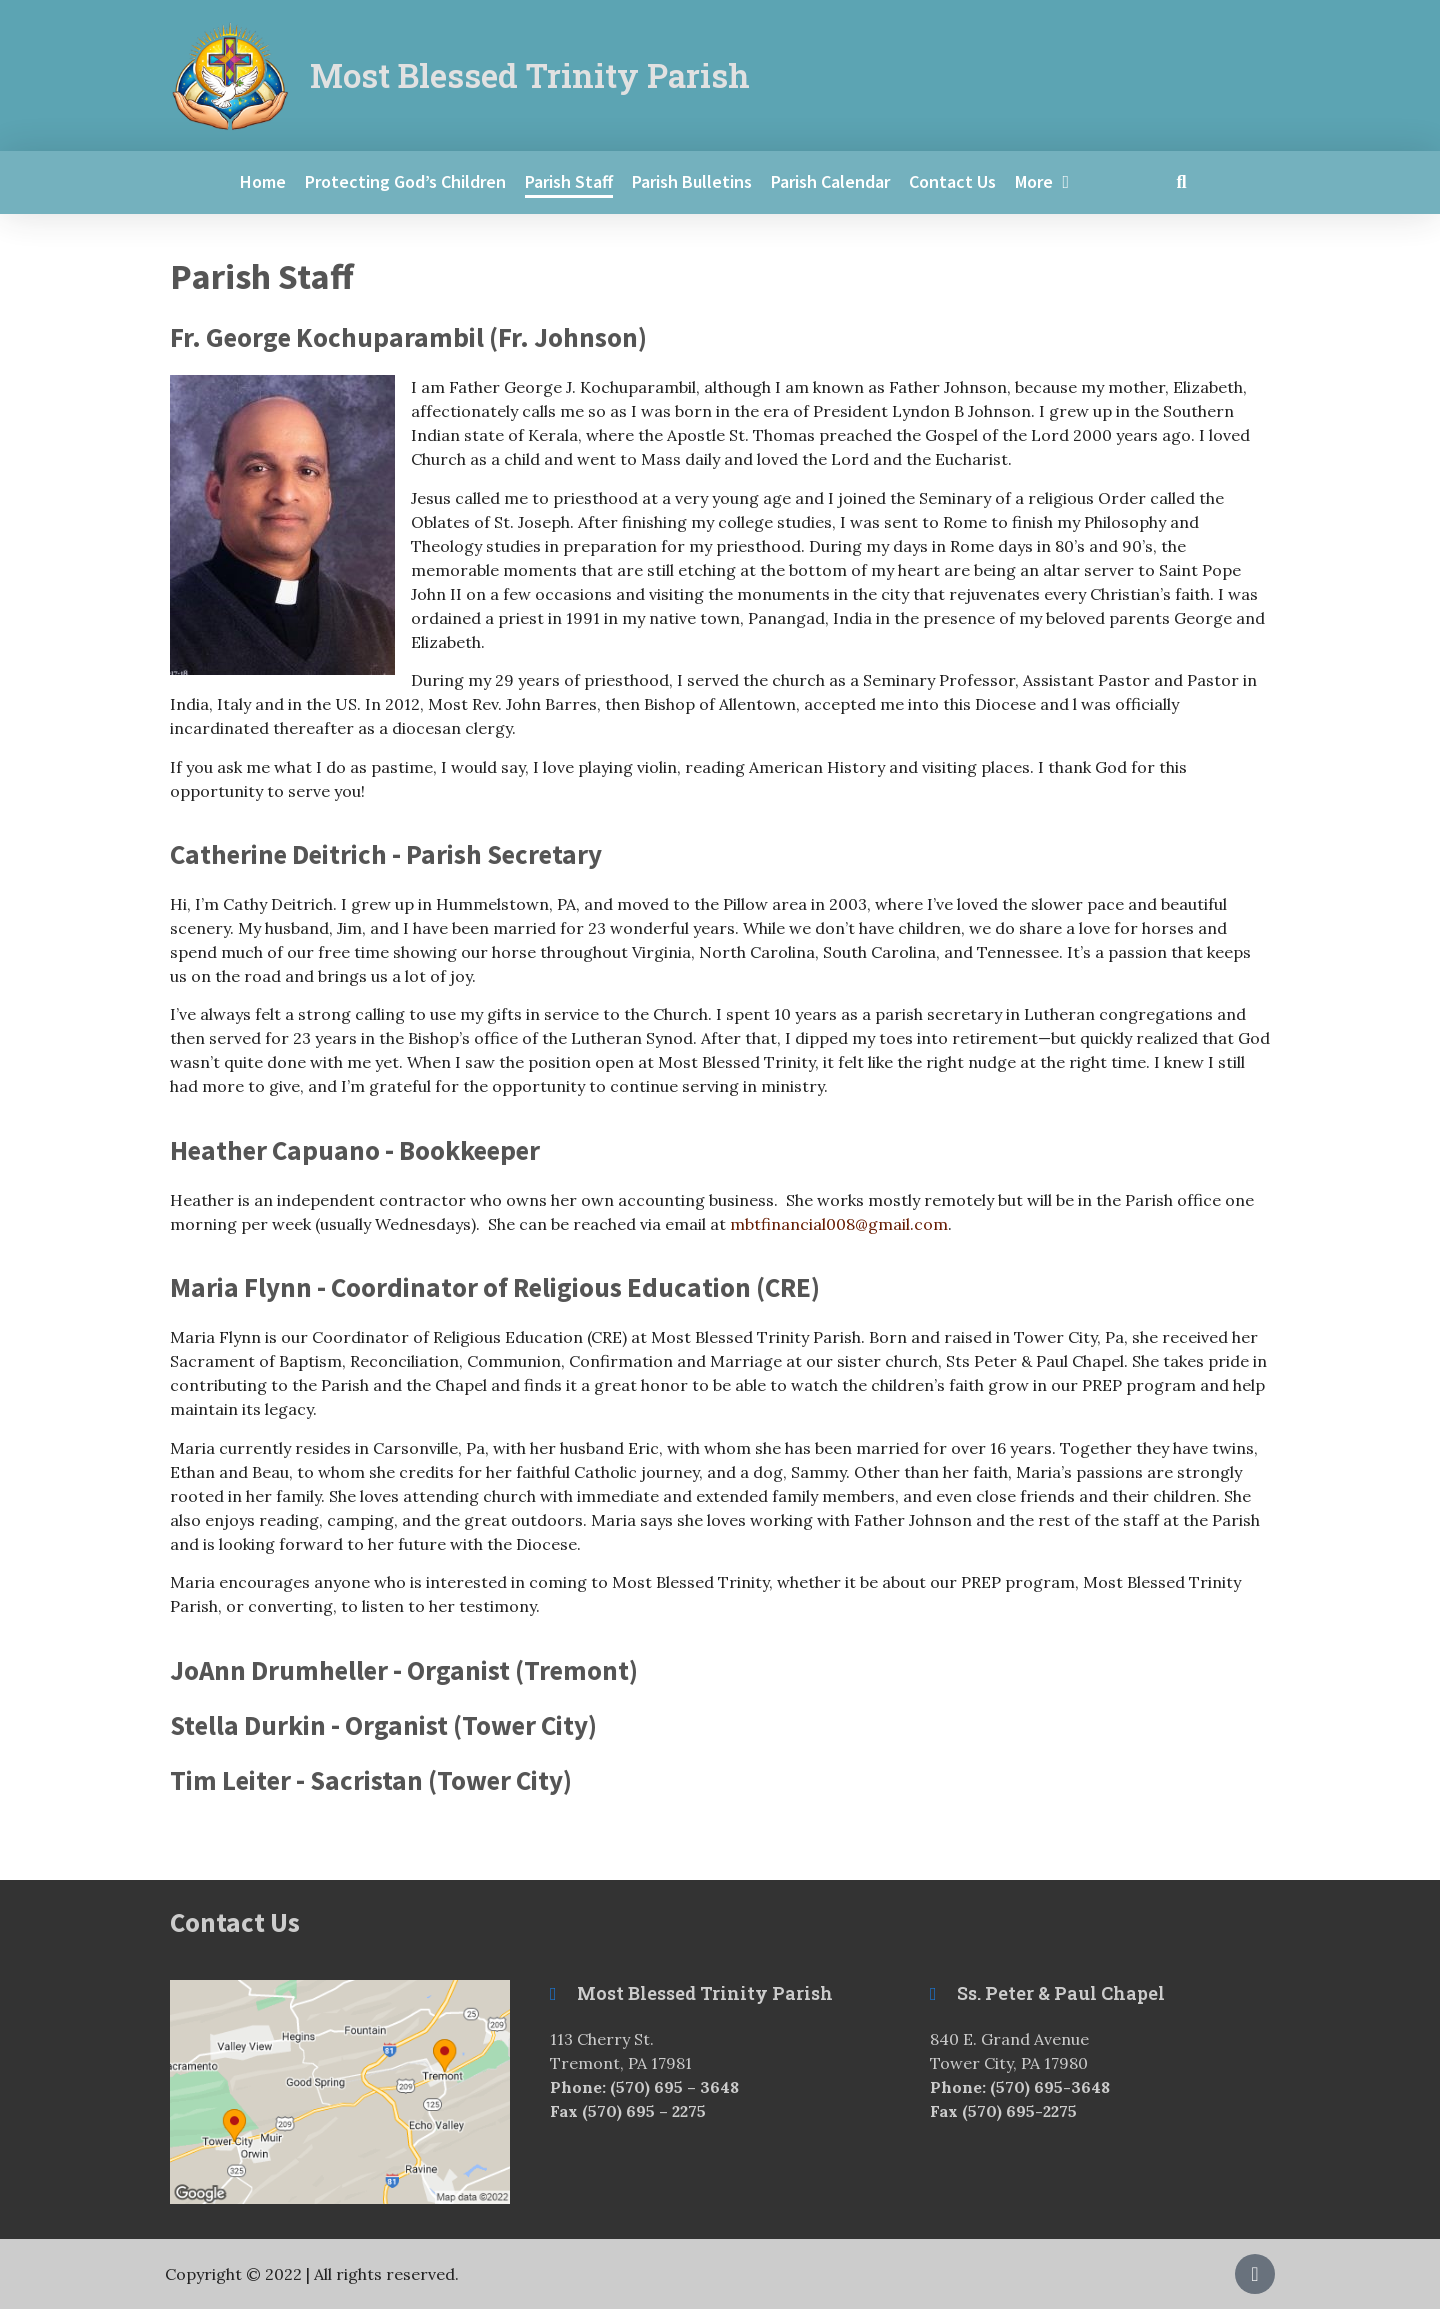  I want to click on Protecting God’s Children, so click(405, 181).